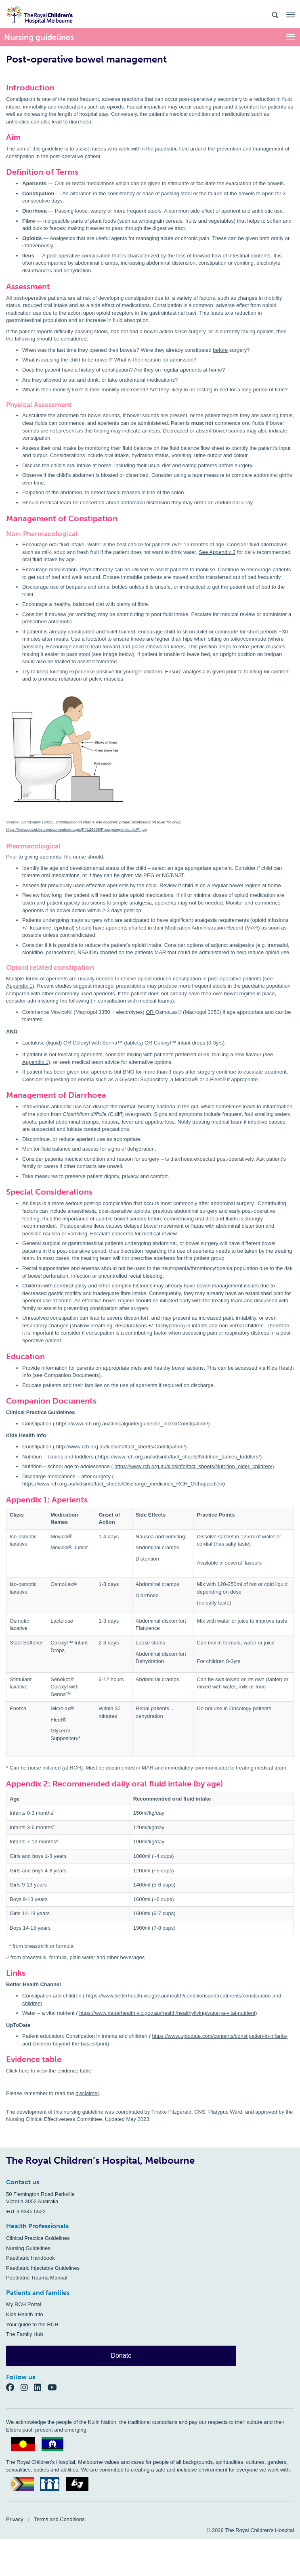 Image resolution: width=300 pixels, height=2576 pixels. What do you see at coordinates (30, 2258) in the screenshot?
I see `Paediatric Handbook` at bounding box center [30, 2258].